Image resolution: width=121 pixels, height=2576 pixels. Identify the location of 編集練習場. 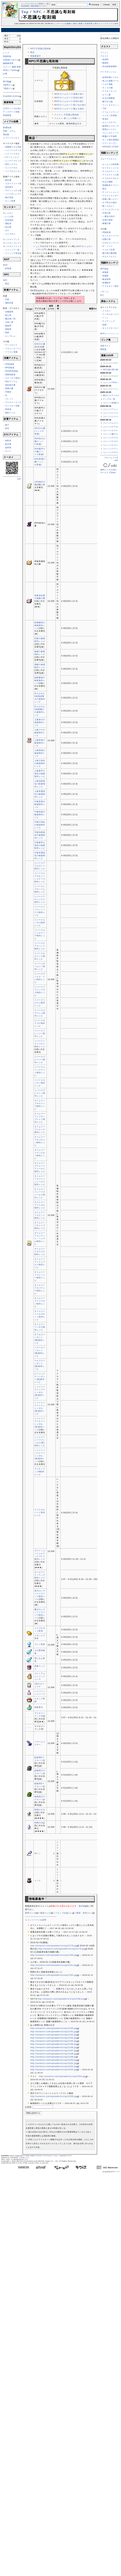
(8, 63).